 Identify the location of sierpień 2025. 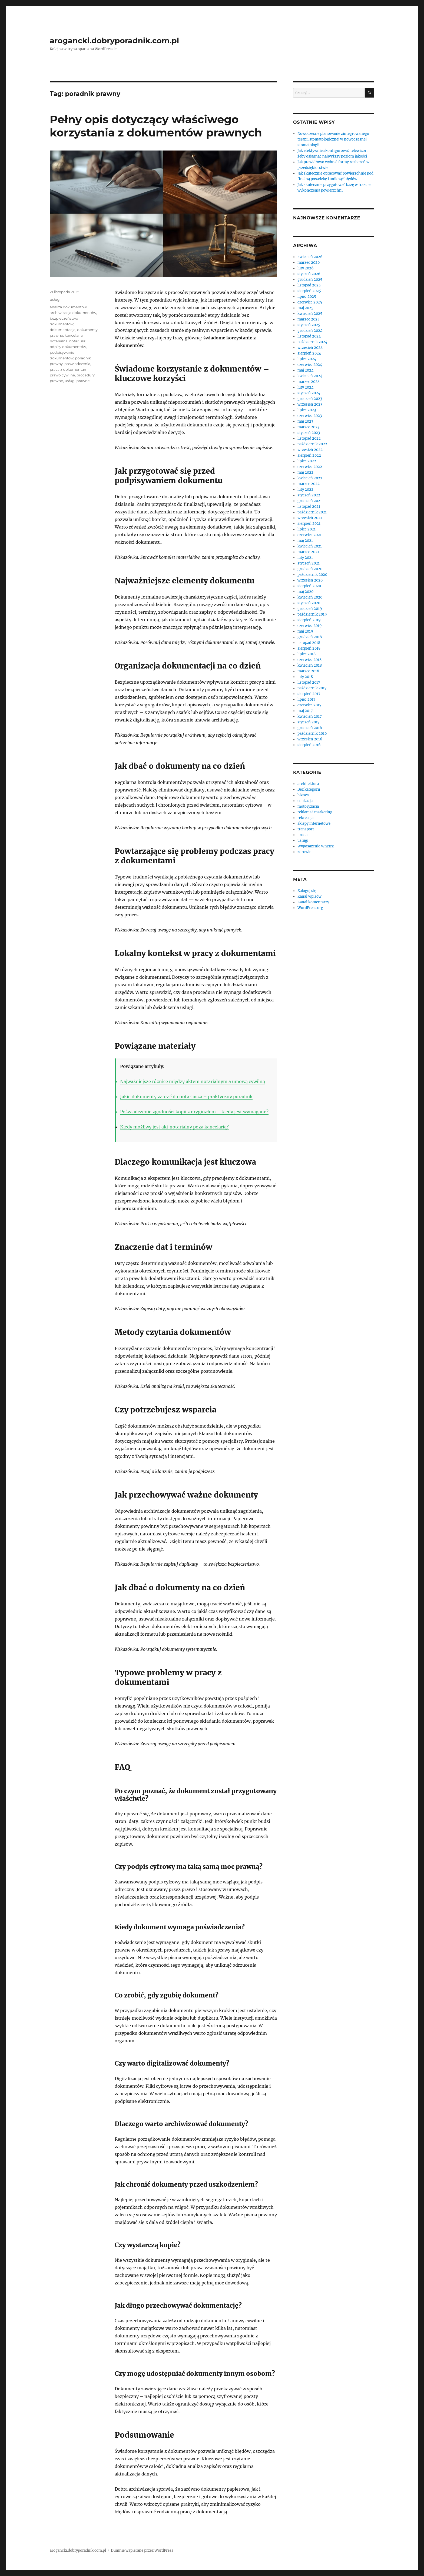
(309, 291).